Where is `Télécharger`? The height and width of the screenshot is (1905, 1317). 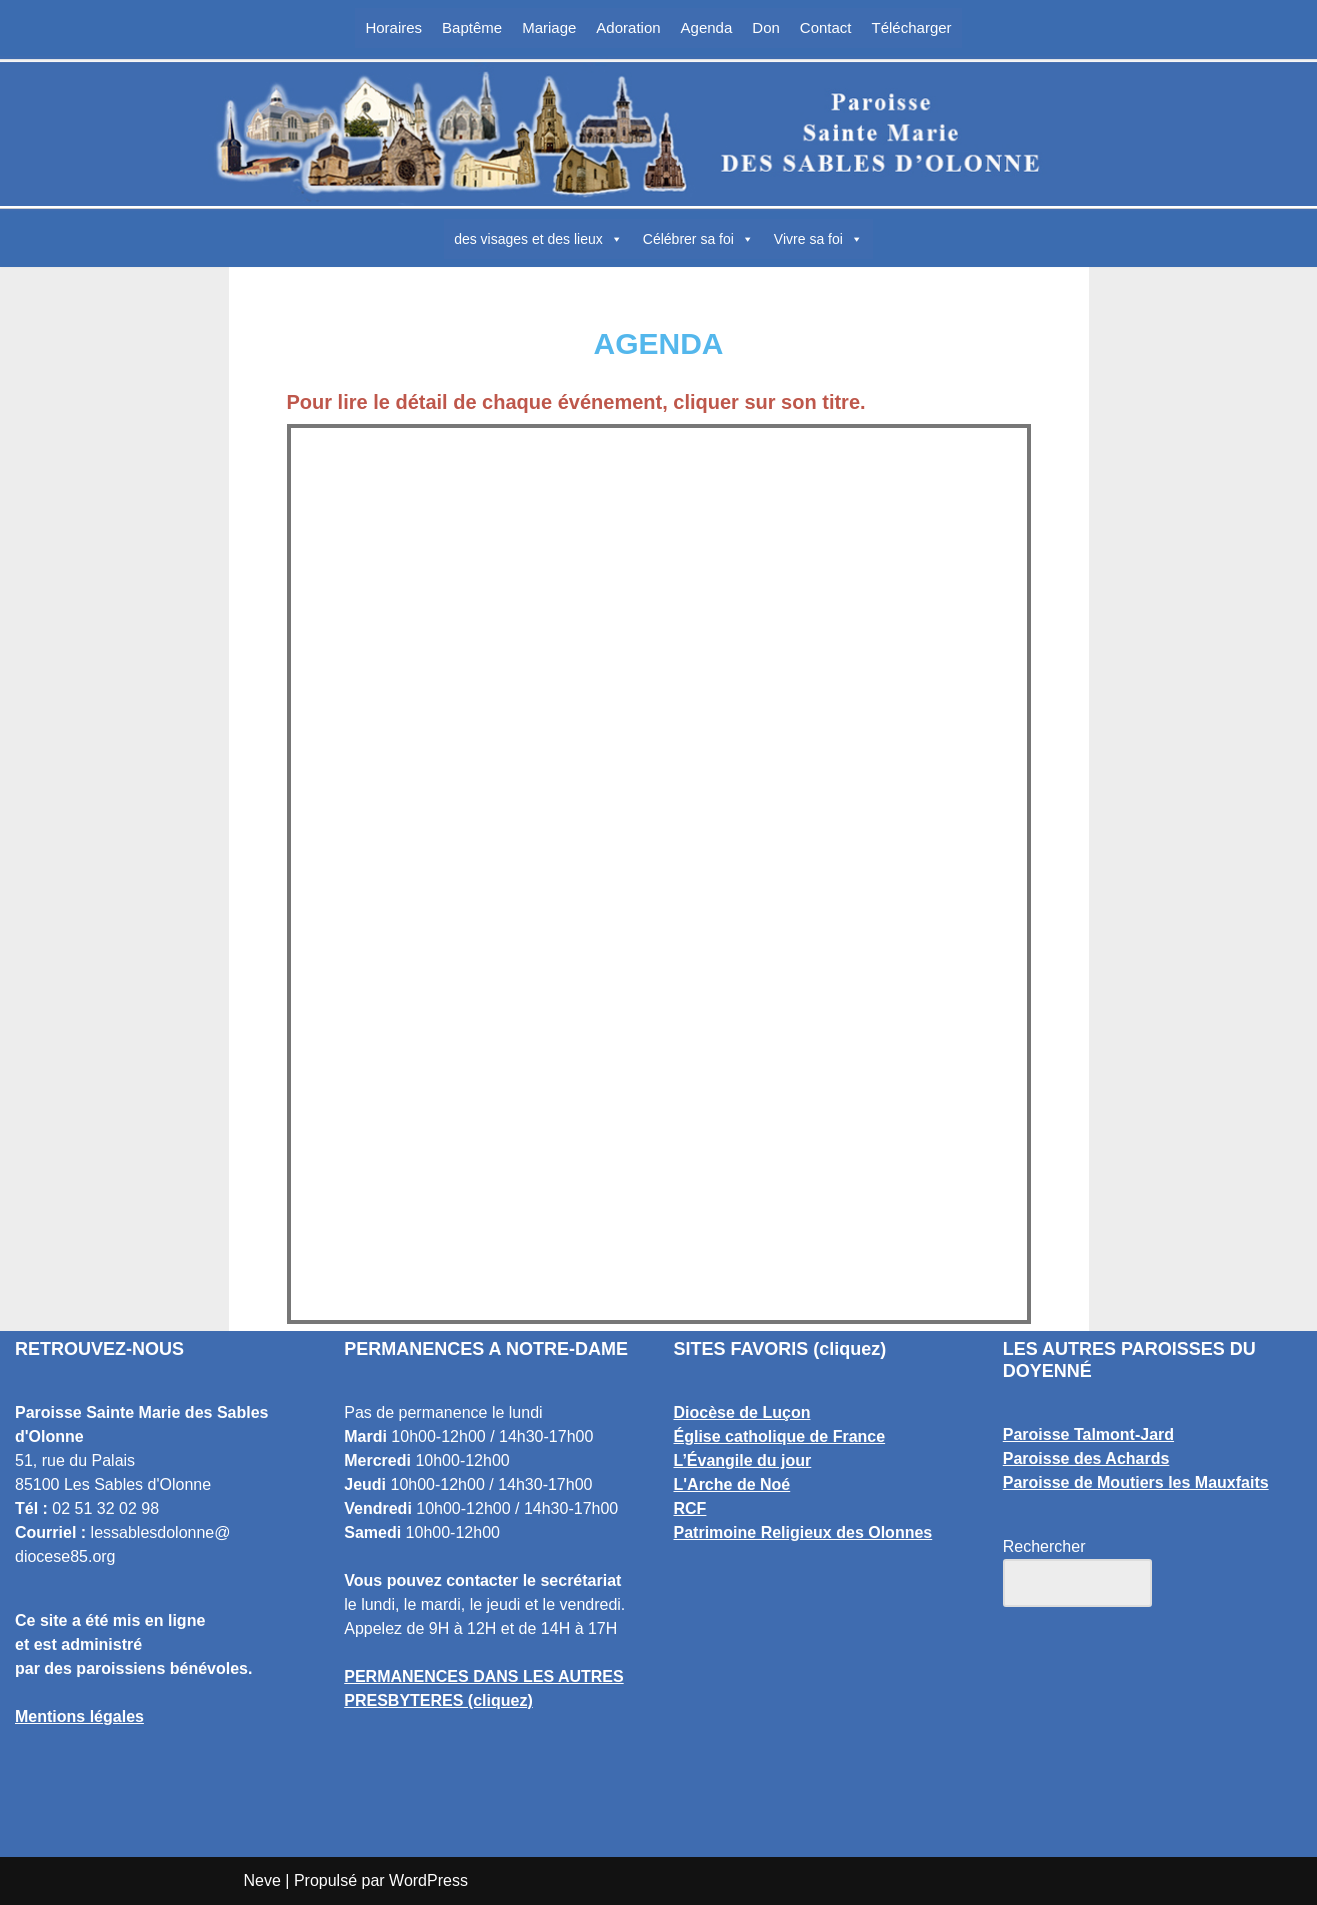
Télécharger is located at coordinates (912, 27).